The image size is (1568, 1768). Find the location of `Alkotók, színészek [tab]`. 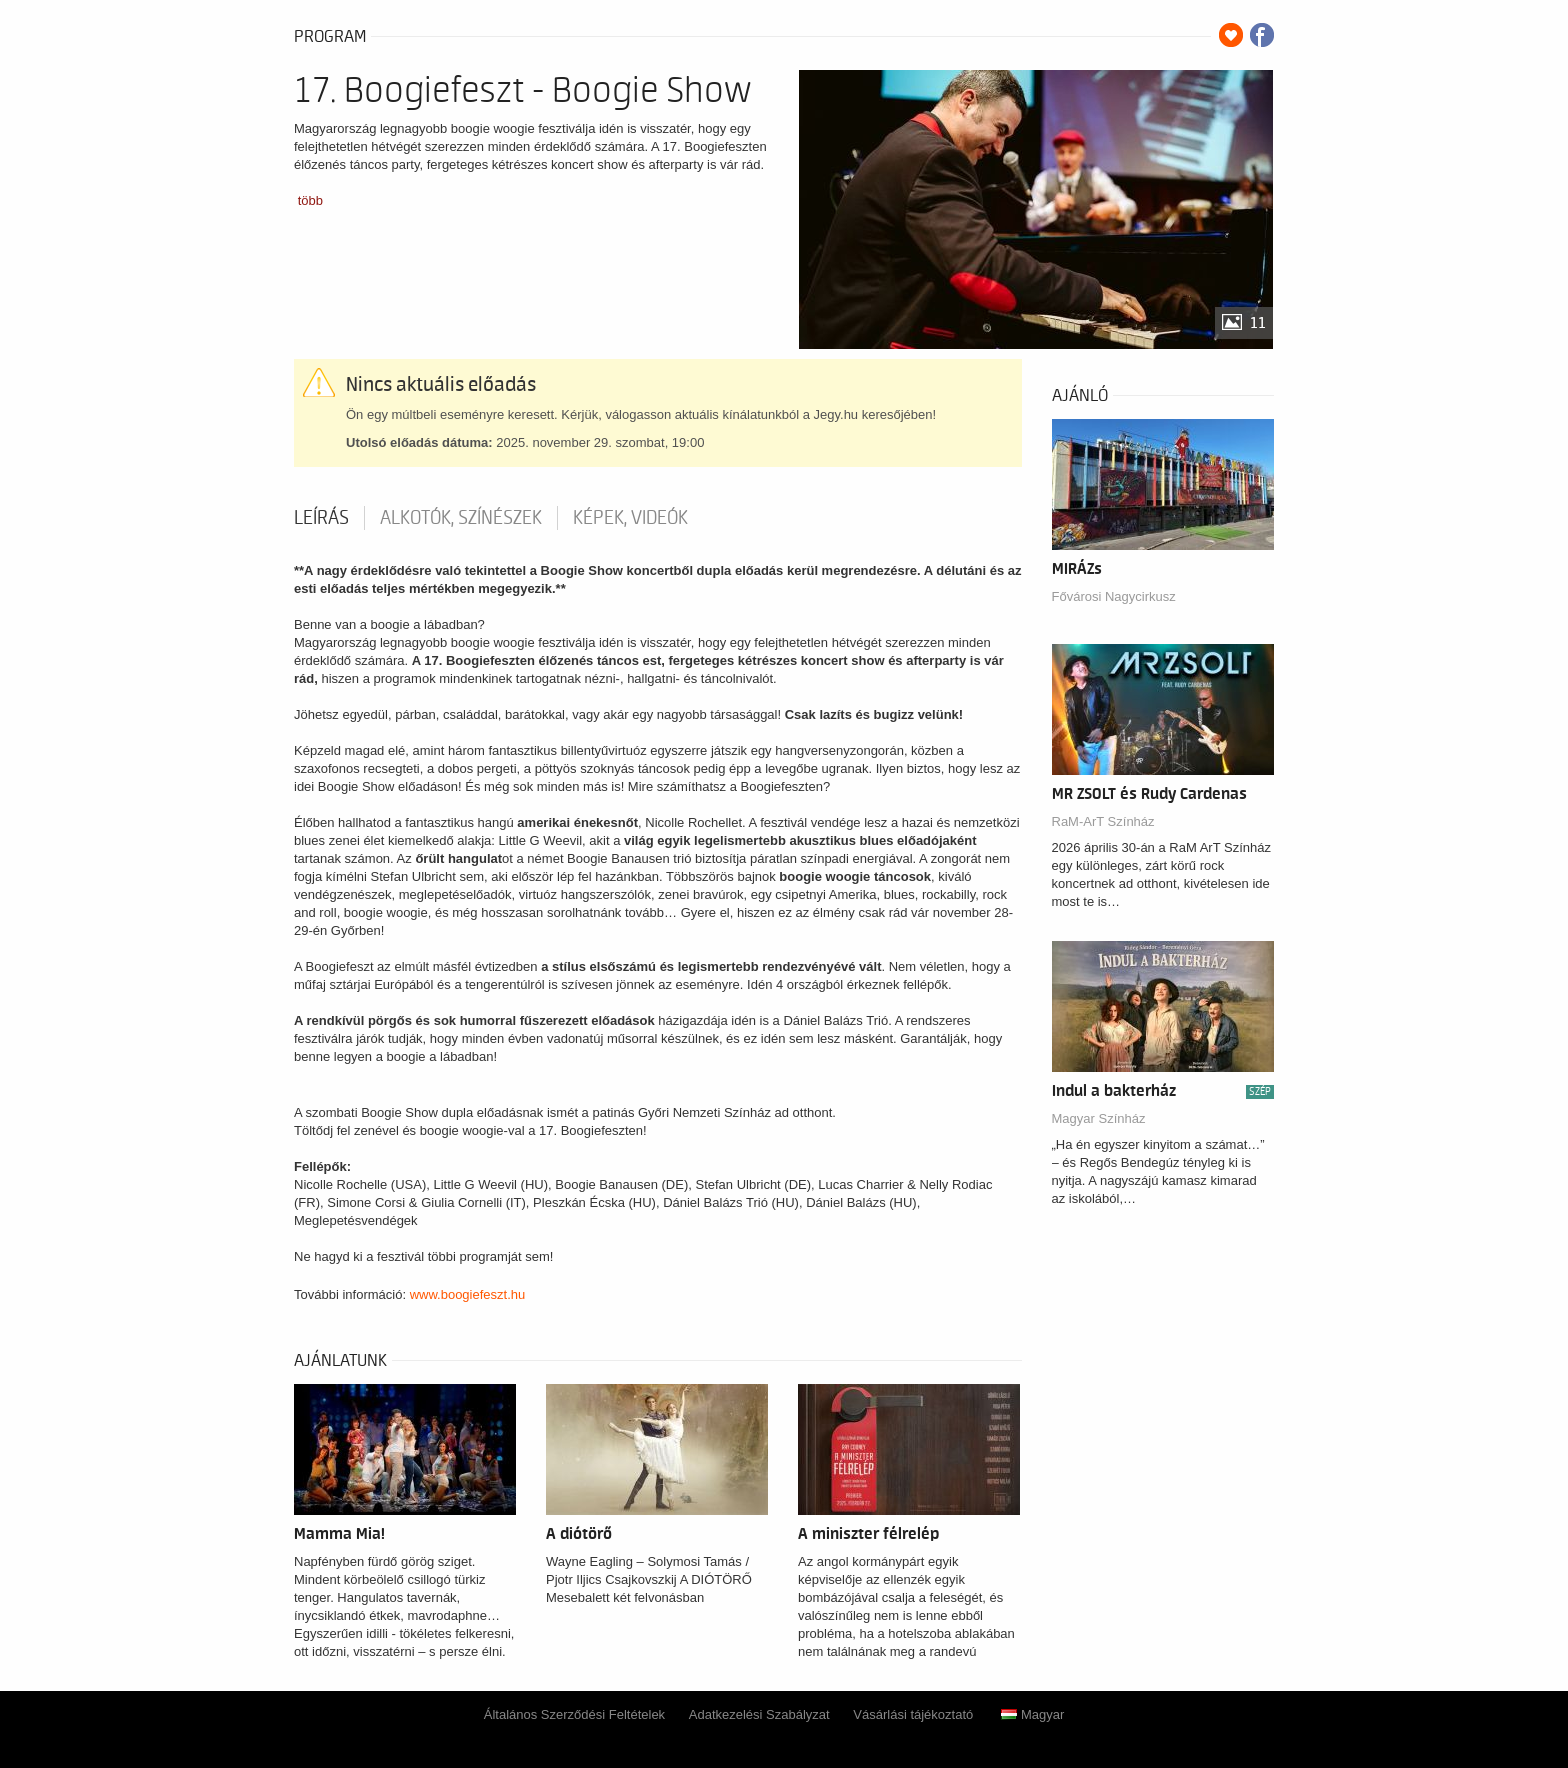

Alkotók, színészek [tab] is located at coordinates (461, 518).